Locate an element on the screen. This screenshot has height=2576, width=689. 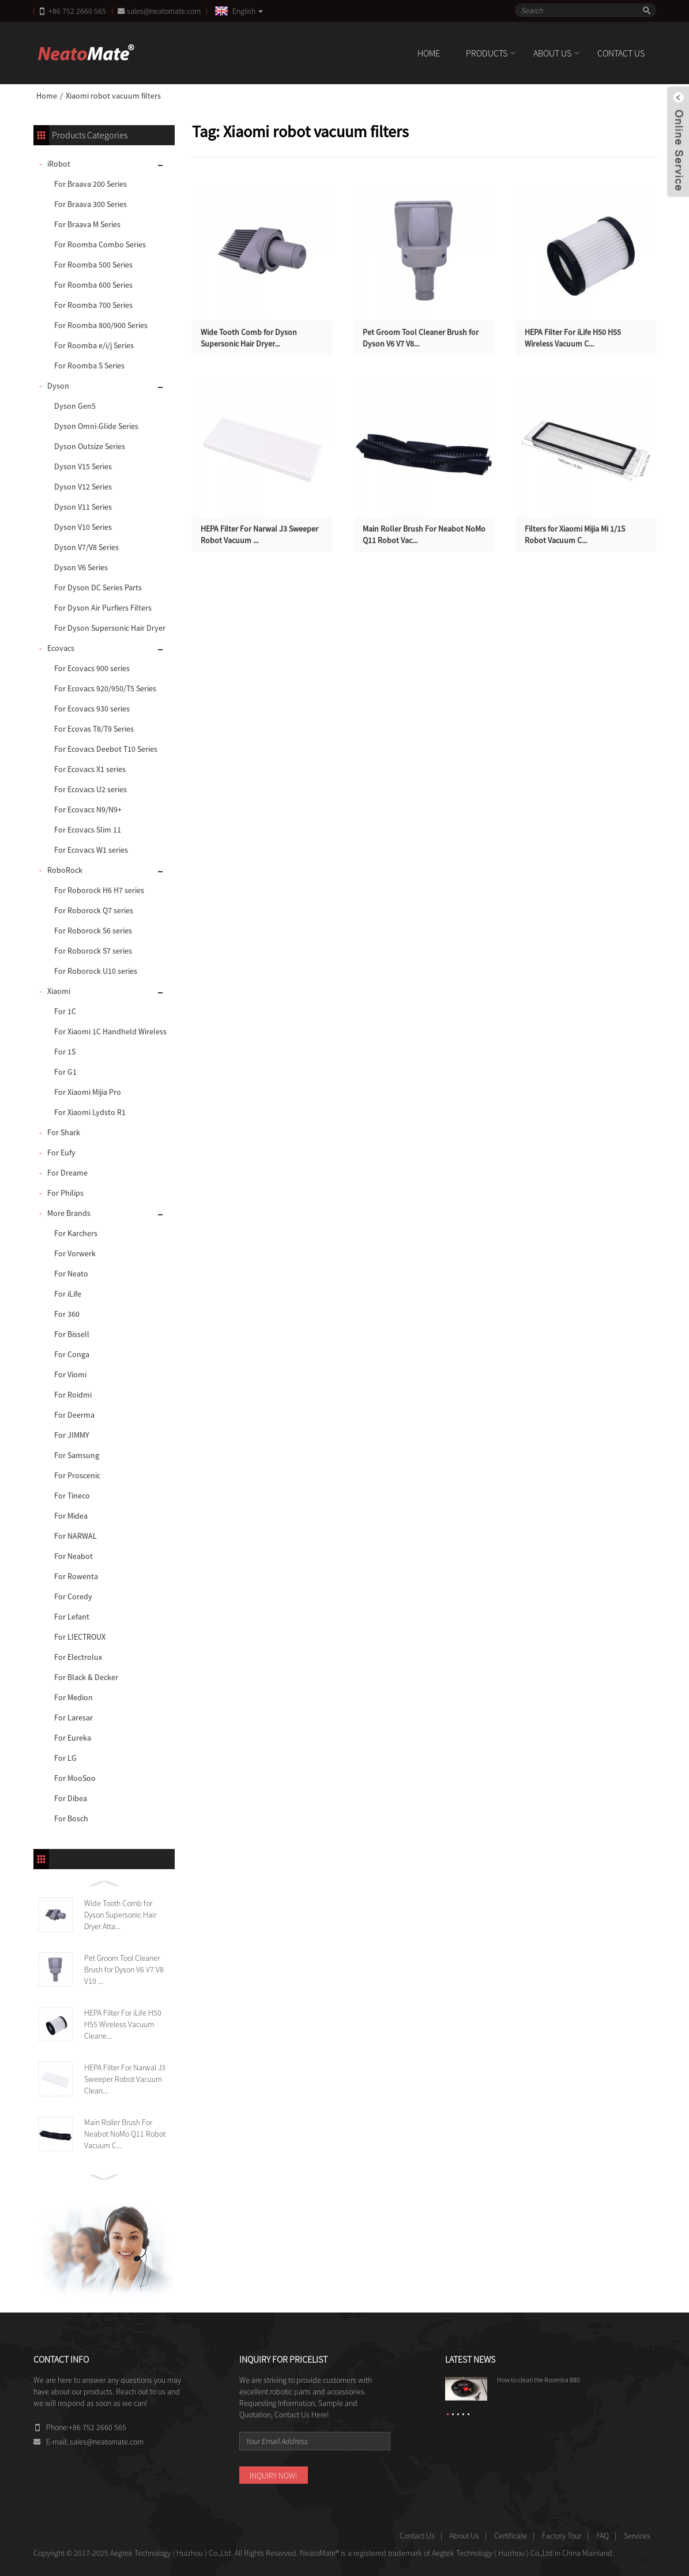
For Ecovacs Slim 11 is located at coordinates (87, 829).